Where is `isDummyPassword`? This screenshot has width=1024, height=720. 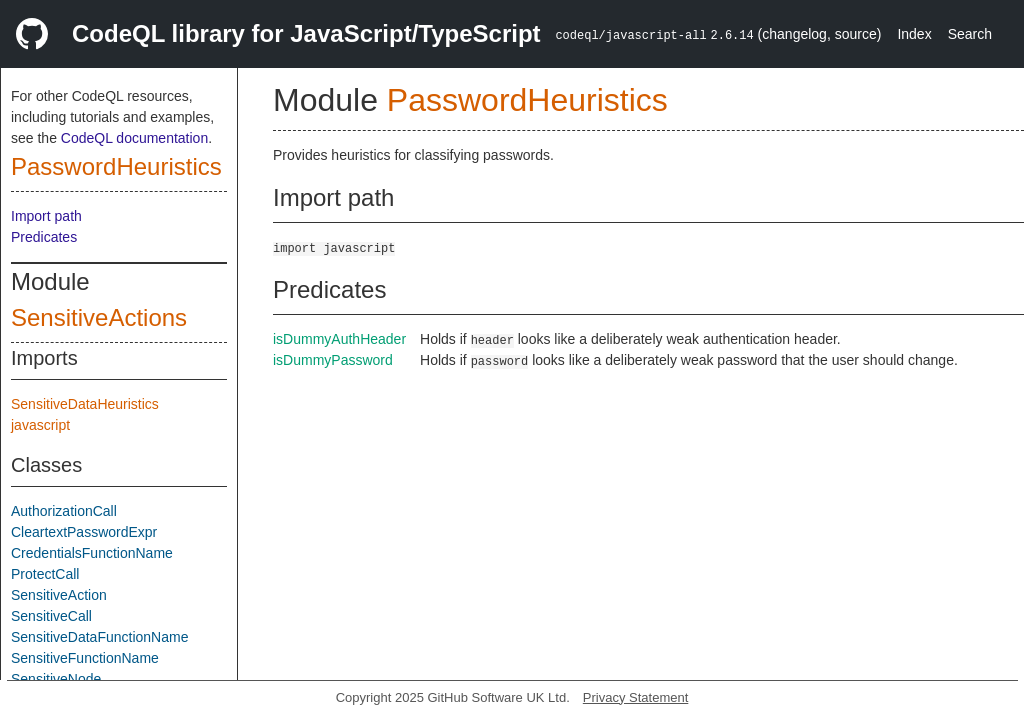 isDummyPassword is located at coordinates (333, 360).